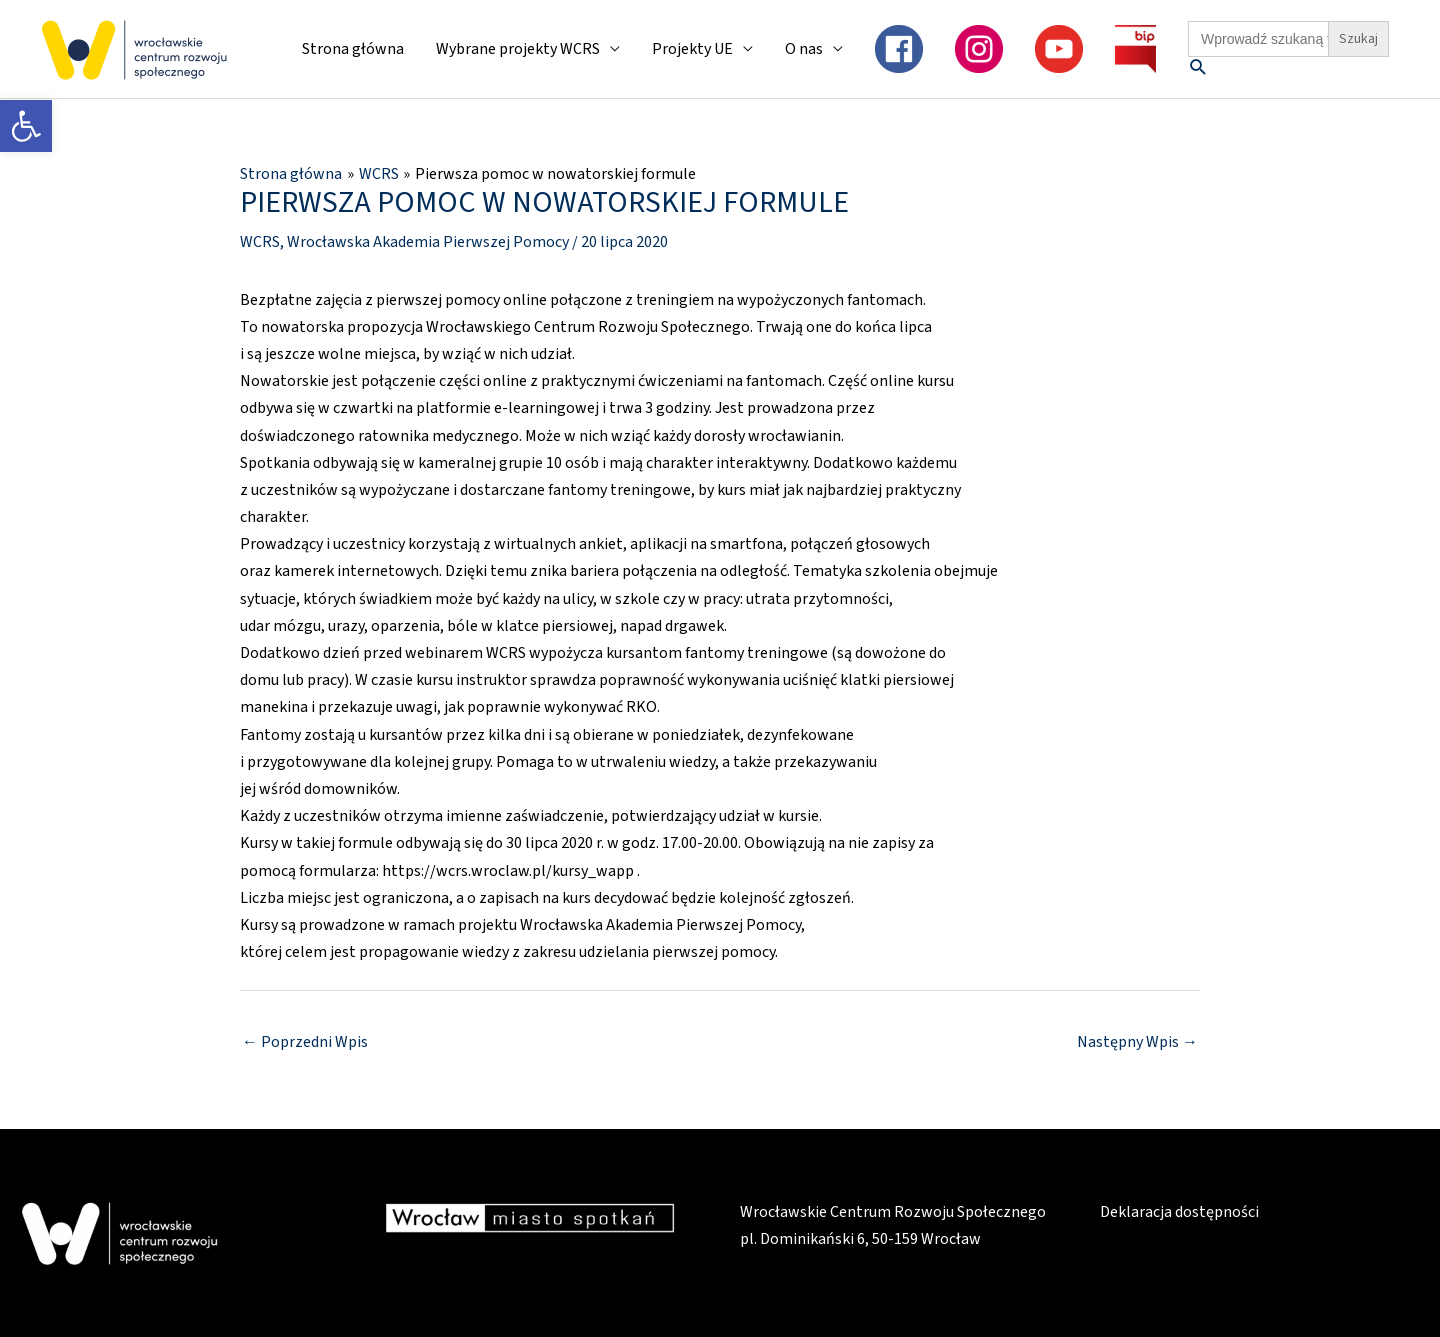 The image size is (1440, 1337). I want to click on Wybrane projekty WCRS [link], so click(518, 49).